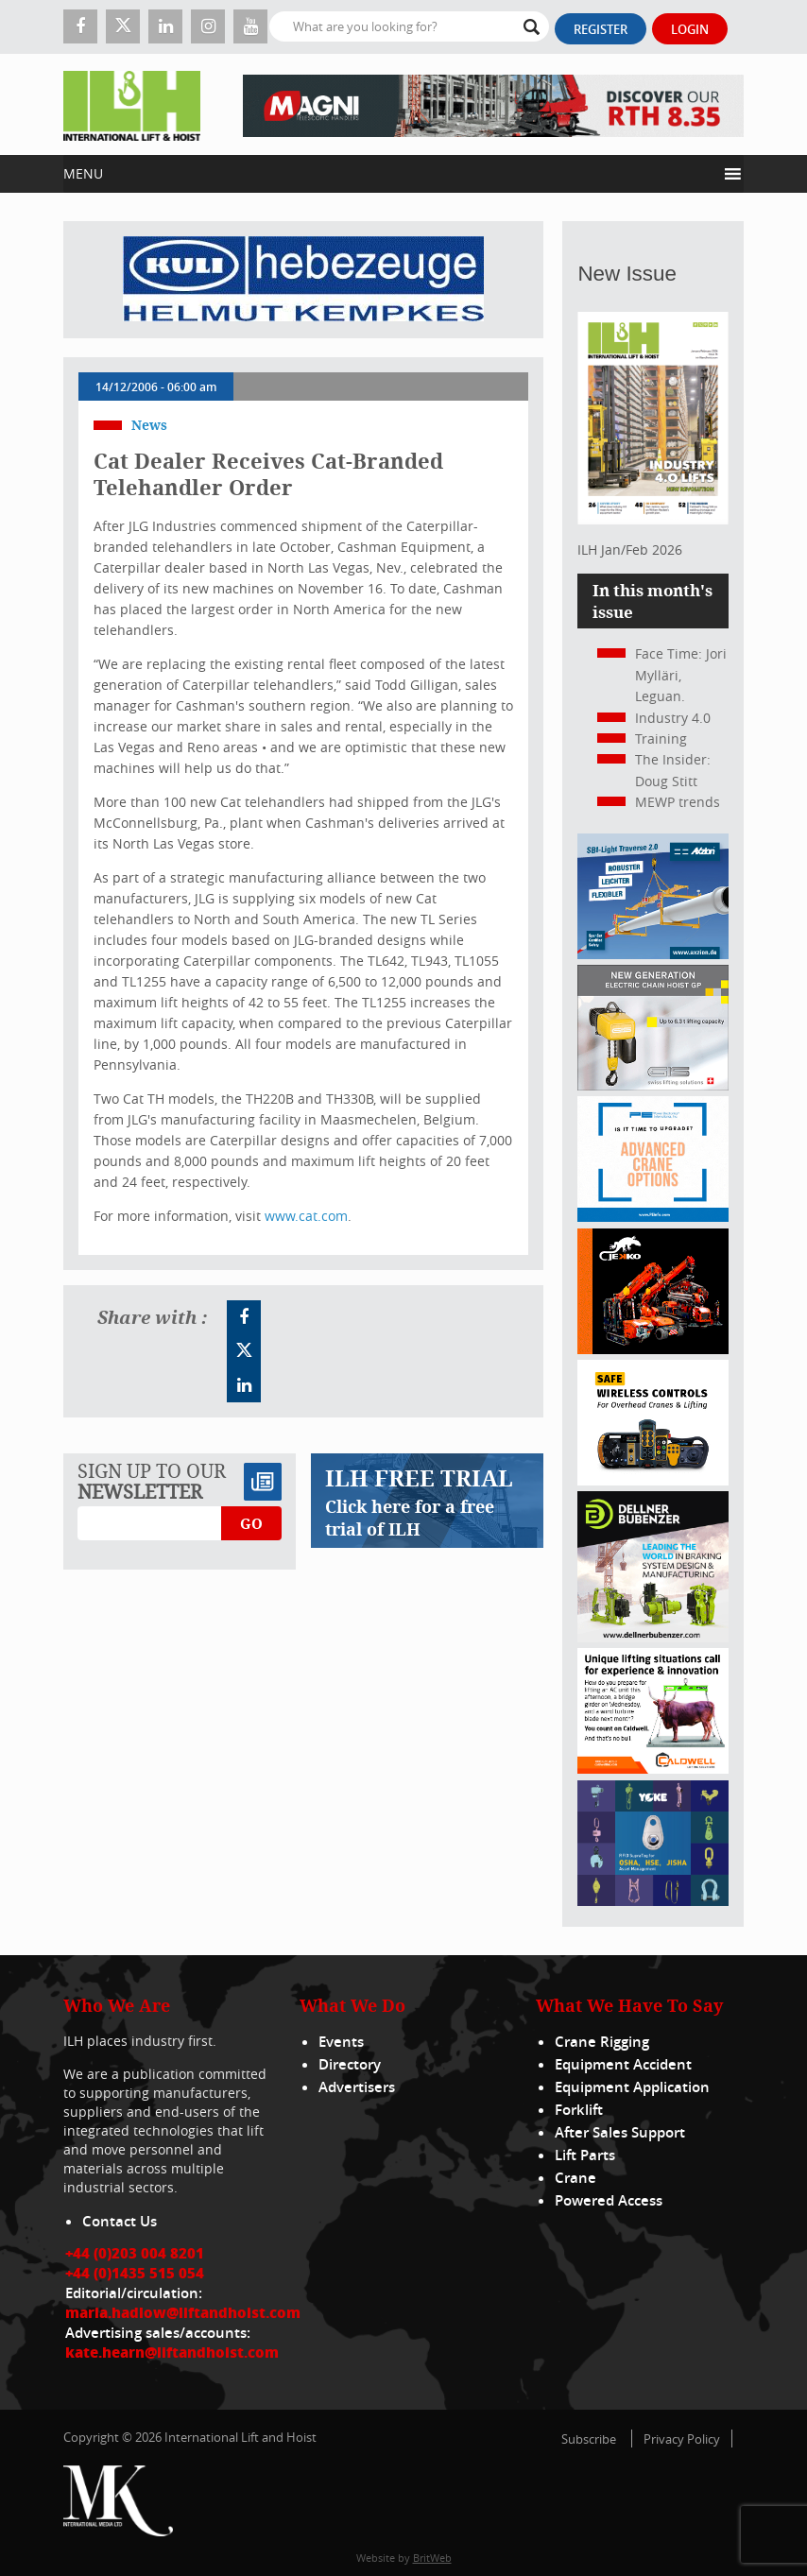 This screenshot has width=807, height=2576. I want to click on [Axzion-SBI-light_300x250px], so click(653, 954).